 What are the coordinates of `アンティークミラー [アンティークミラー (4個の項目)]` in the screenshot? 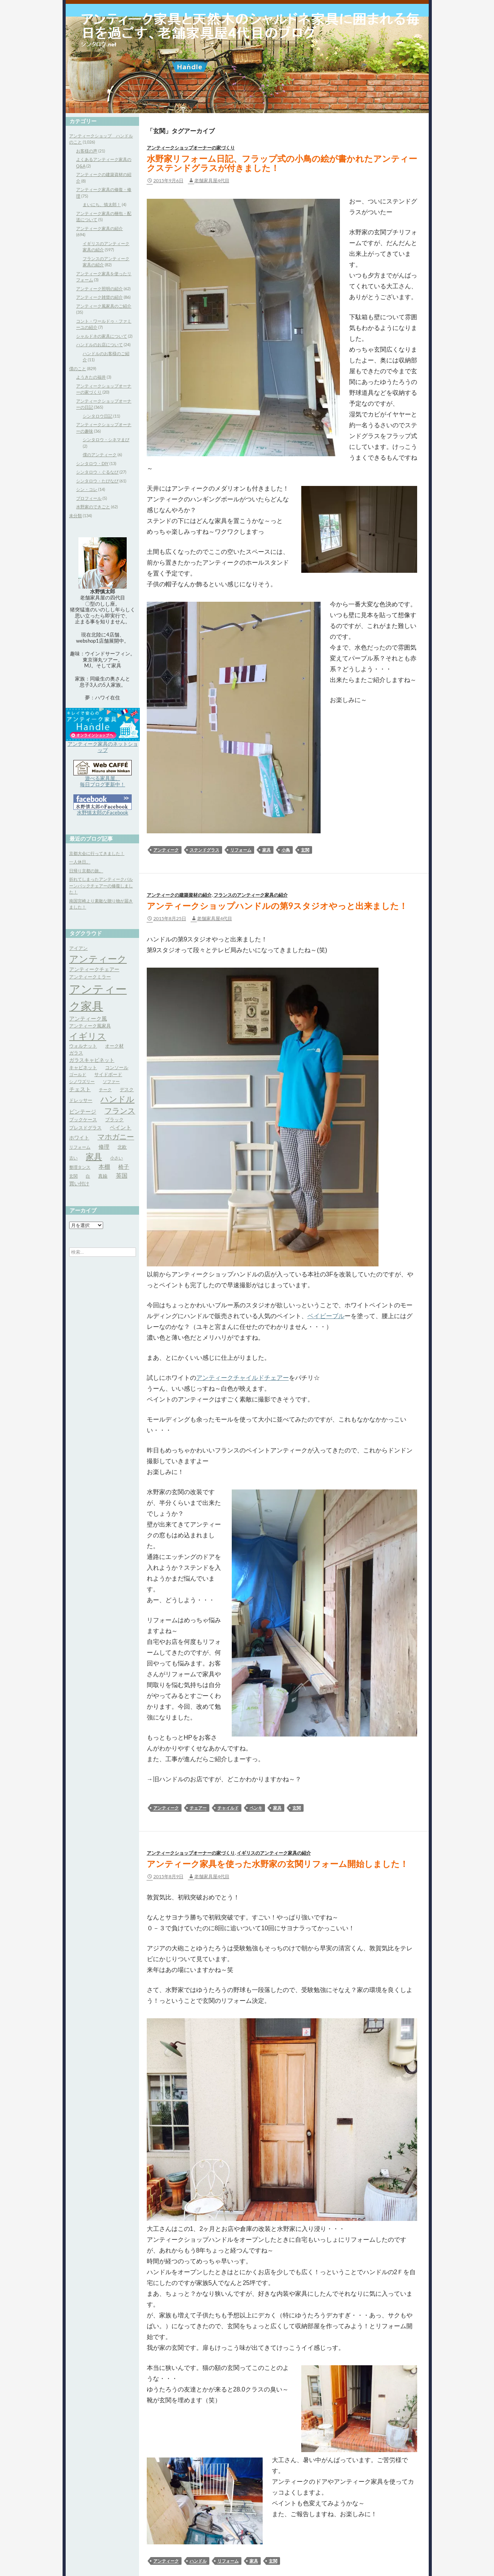 It's located at (90, 977).